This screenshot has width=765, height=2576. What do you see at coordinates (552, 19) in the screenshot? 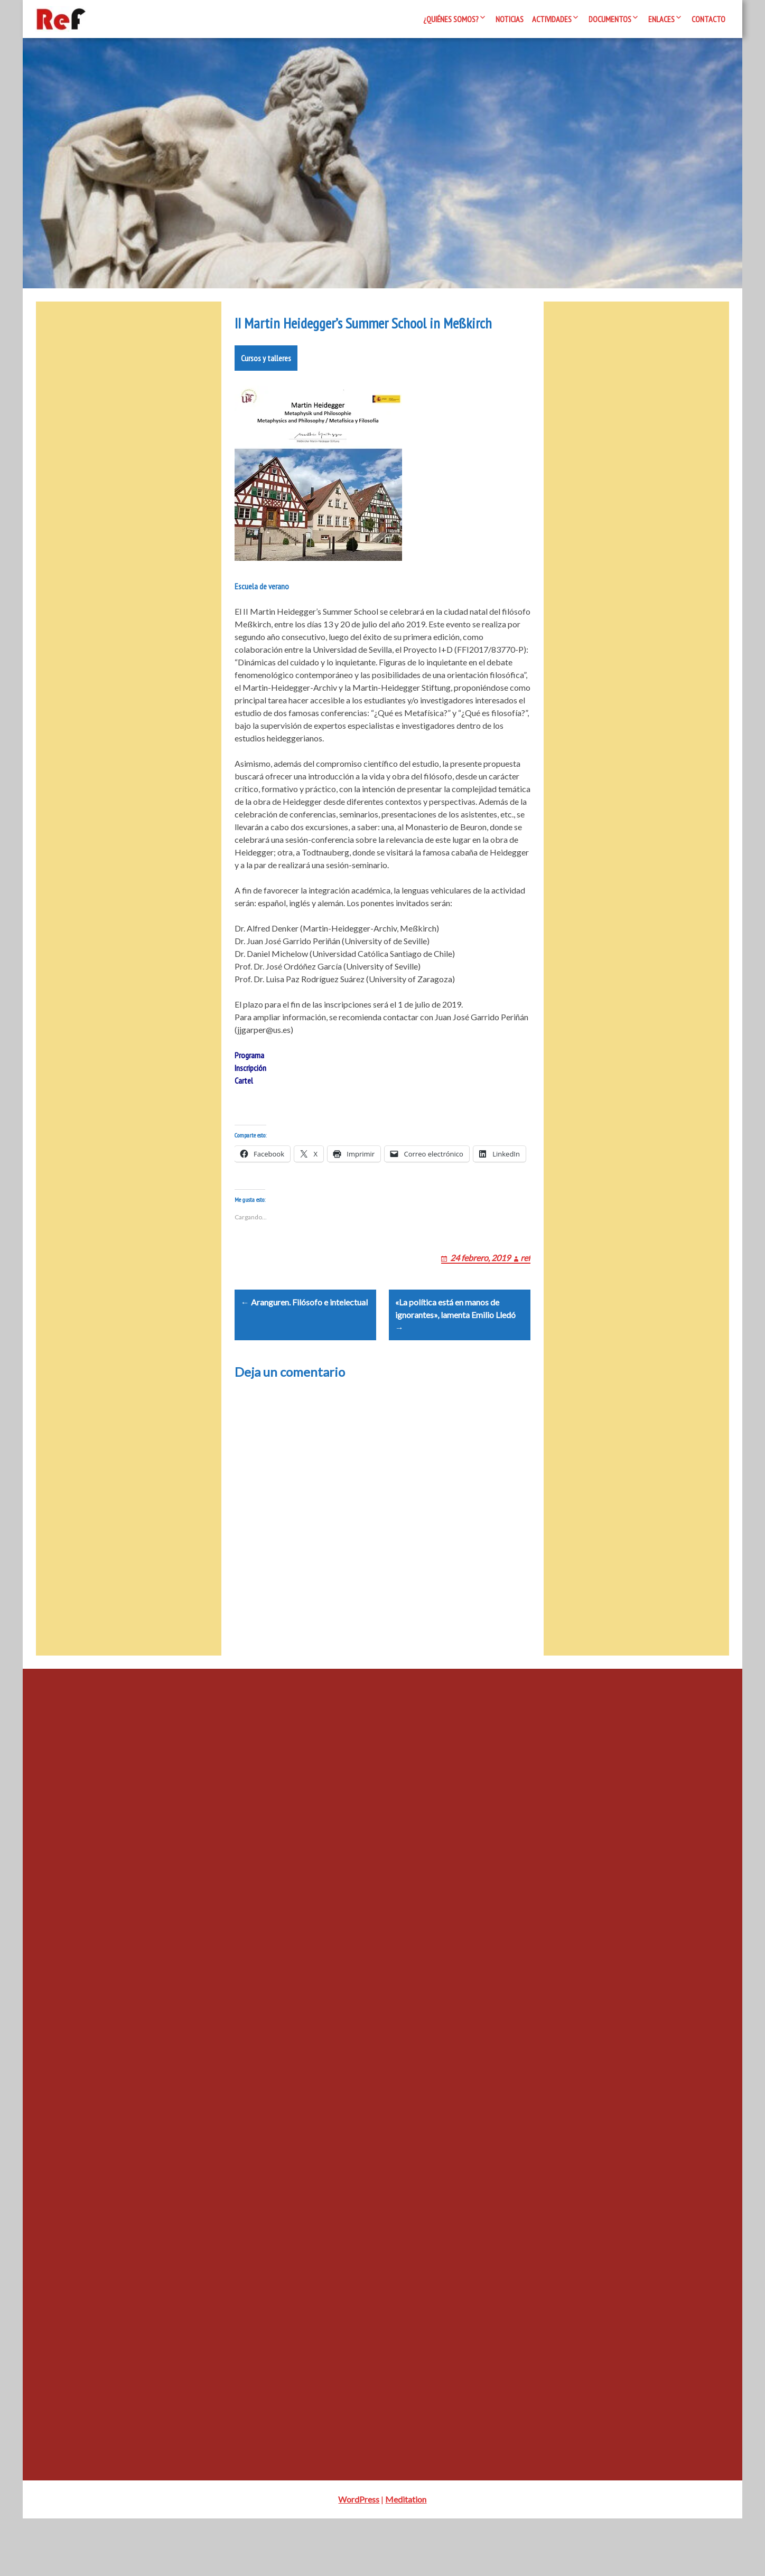
I see `Actividades` at bounding box center [552, 19].